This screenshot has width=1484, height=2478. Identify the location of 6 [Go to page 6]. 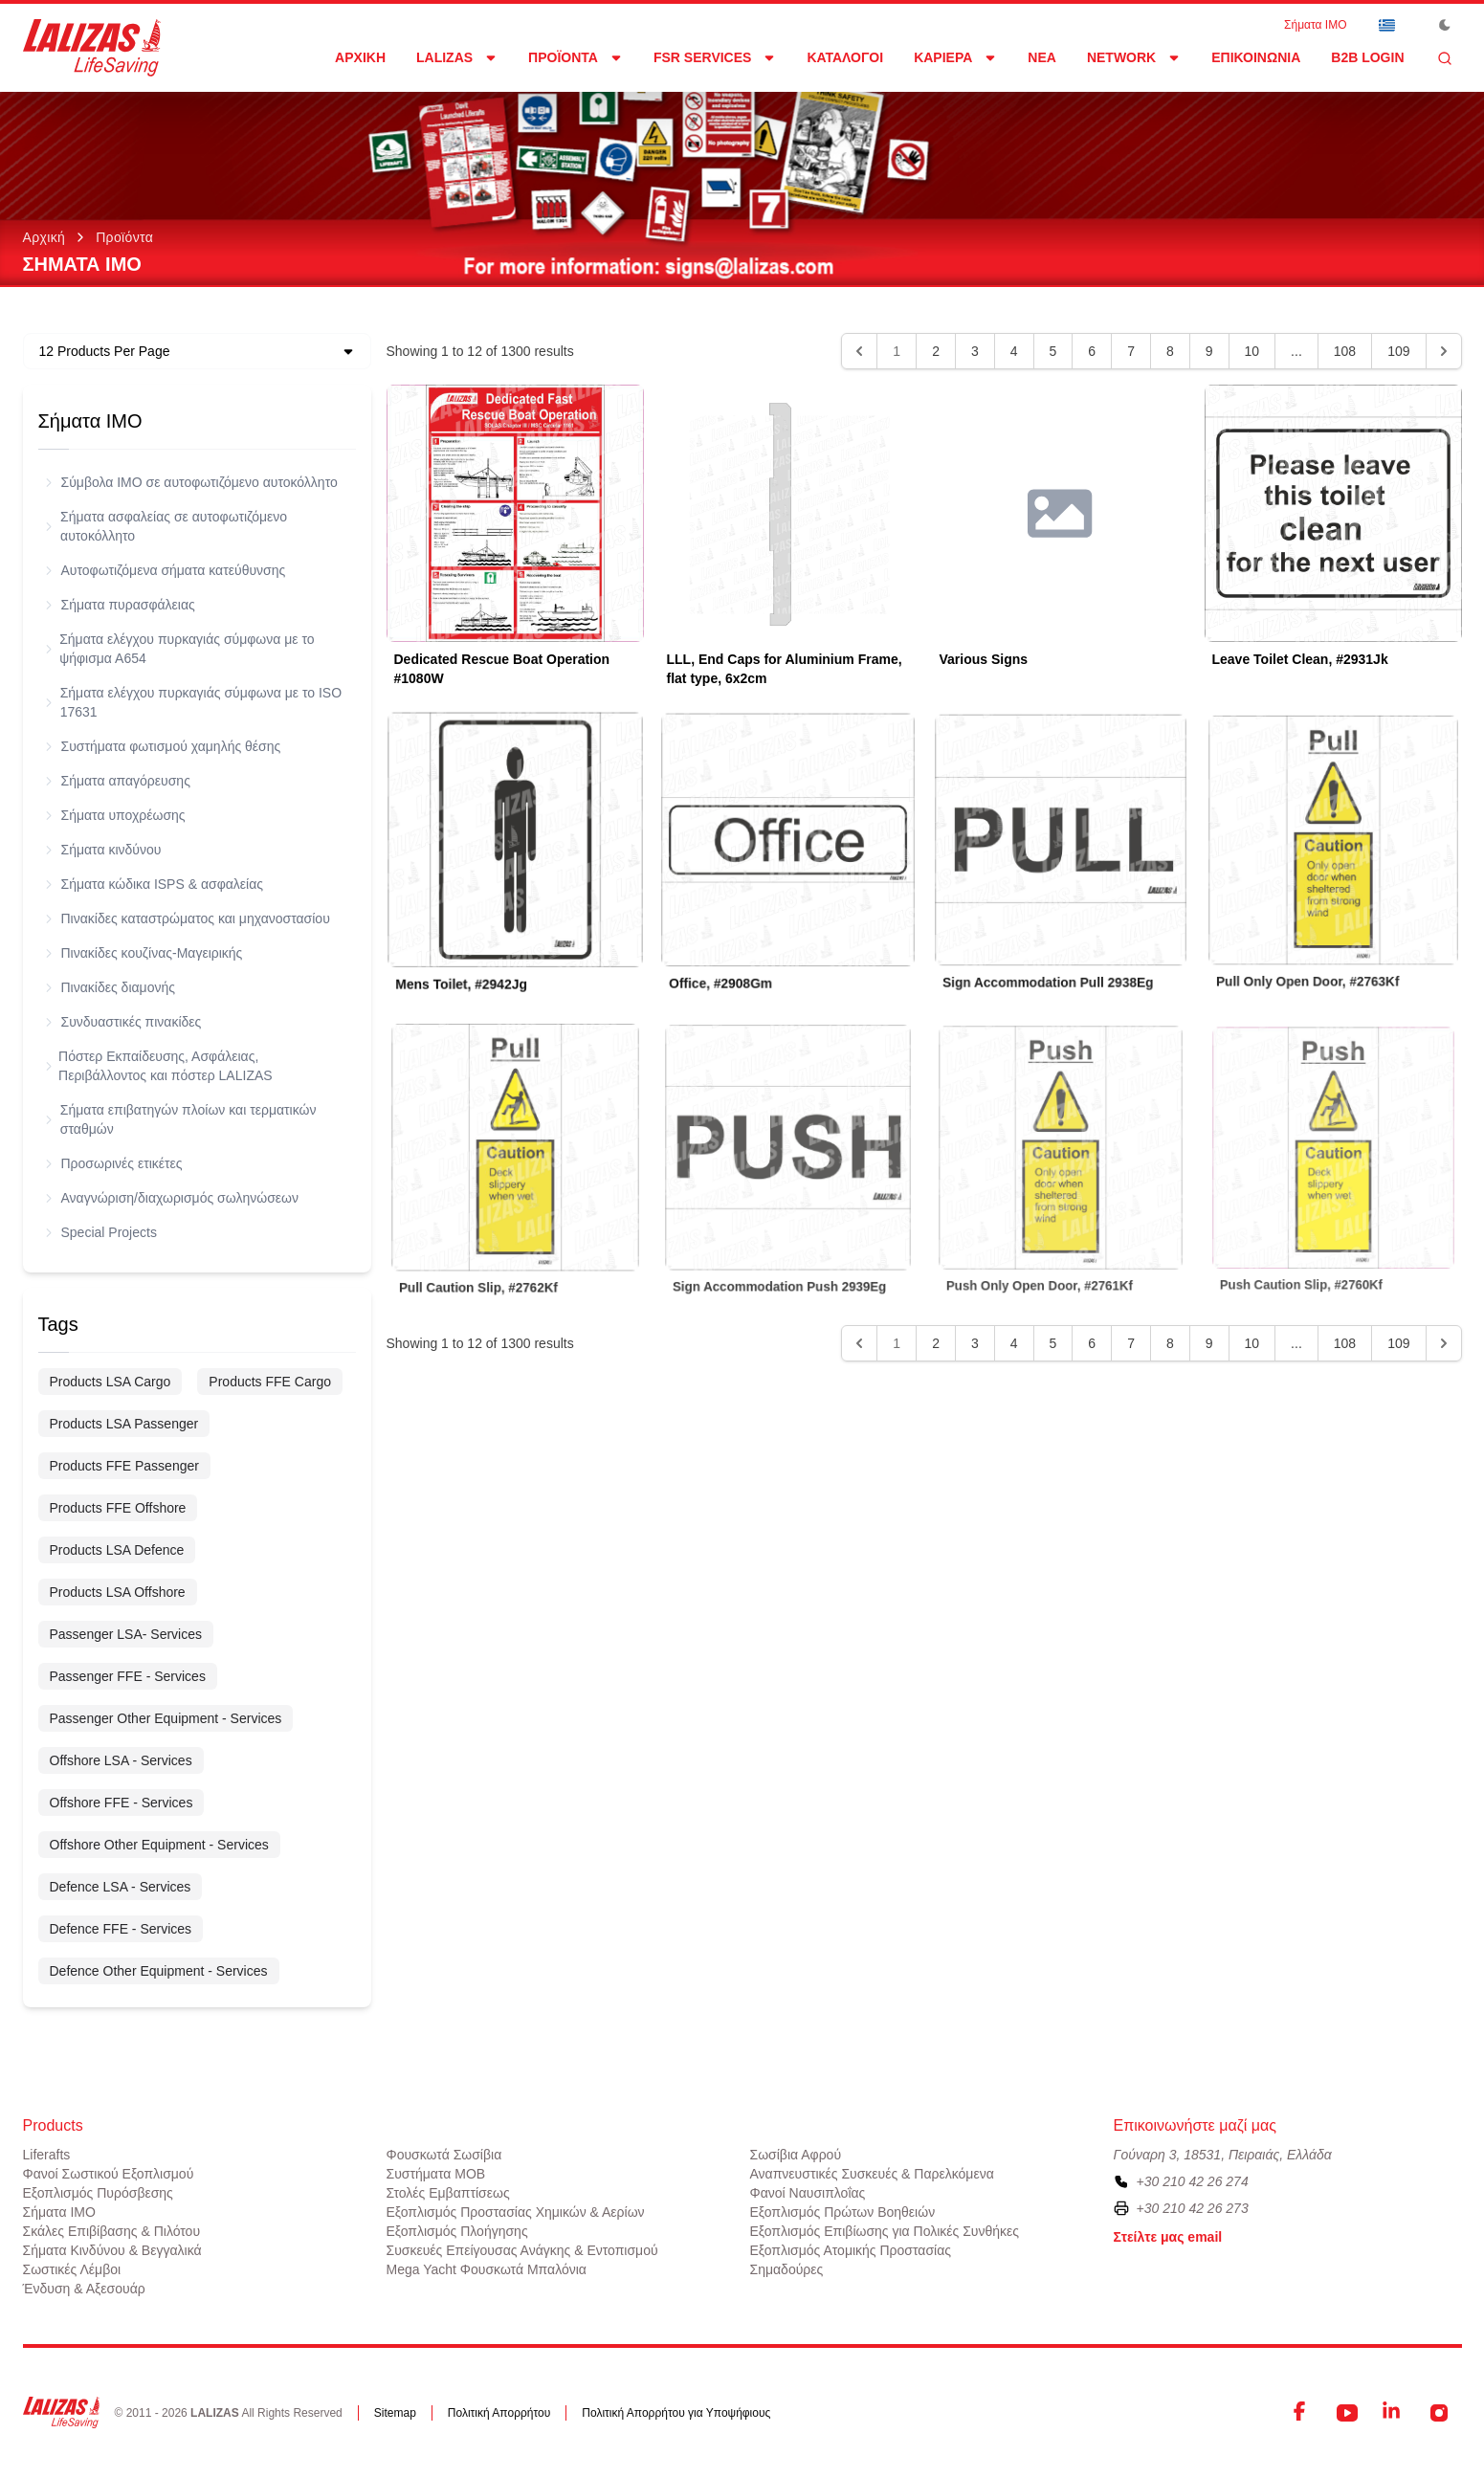
(1092, 351).